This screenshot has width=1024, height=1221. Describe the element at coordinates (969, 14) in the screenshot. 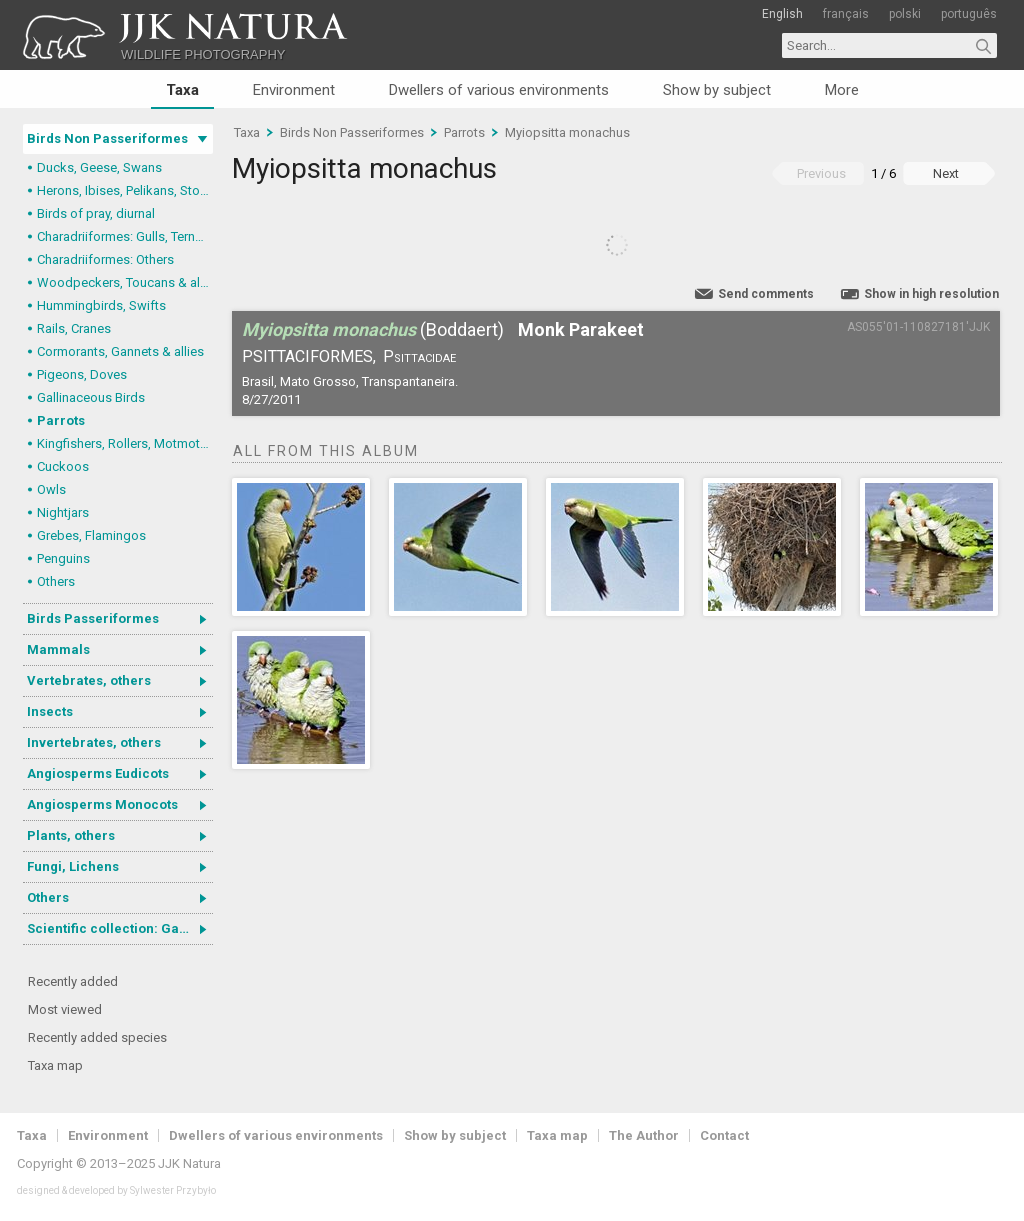

I see `português` at that location.